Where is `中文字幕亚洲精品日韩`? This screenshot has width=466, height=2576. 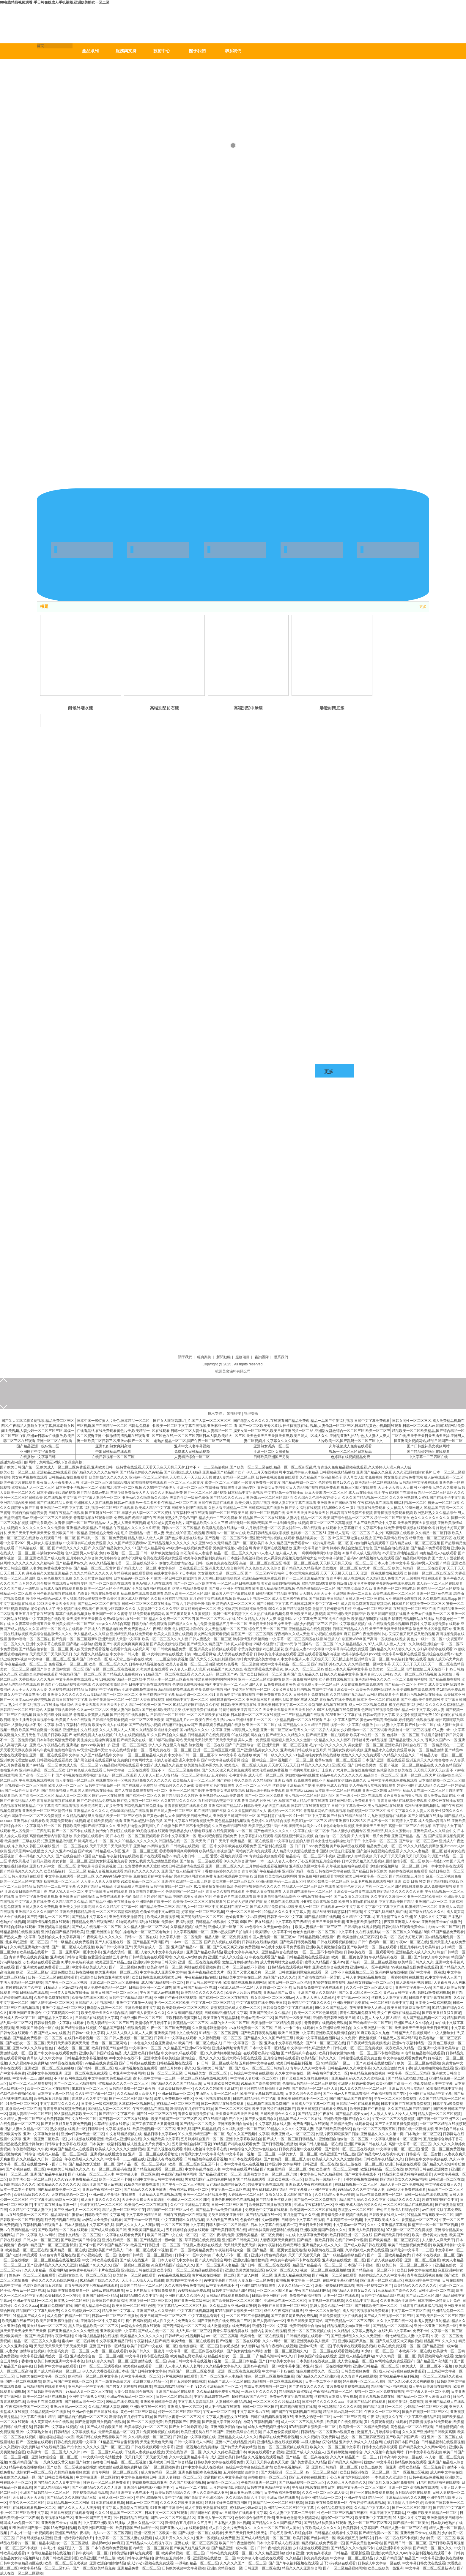
中文字幕亚洲精品日韩 is located at coordinates (143, 2215).